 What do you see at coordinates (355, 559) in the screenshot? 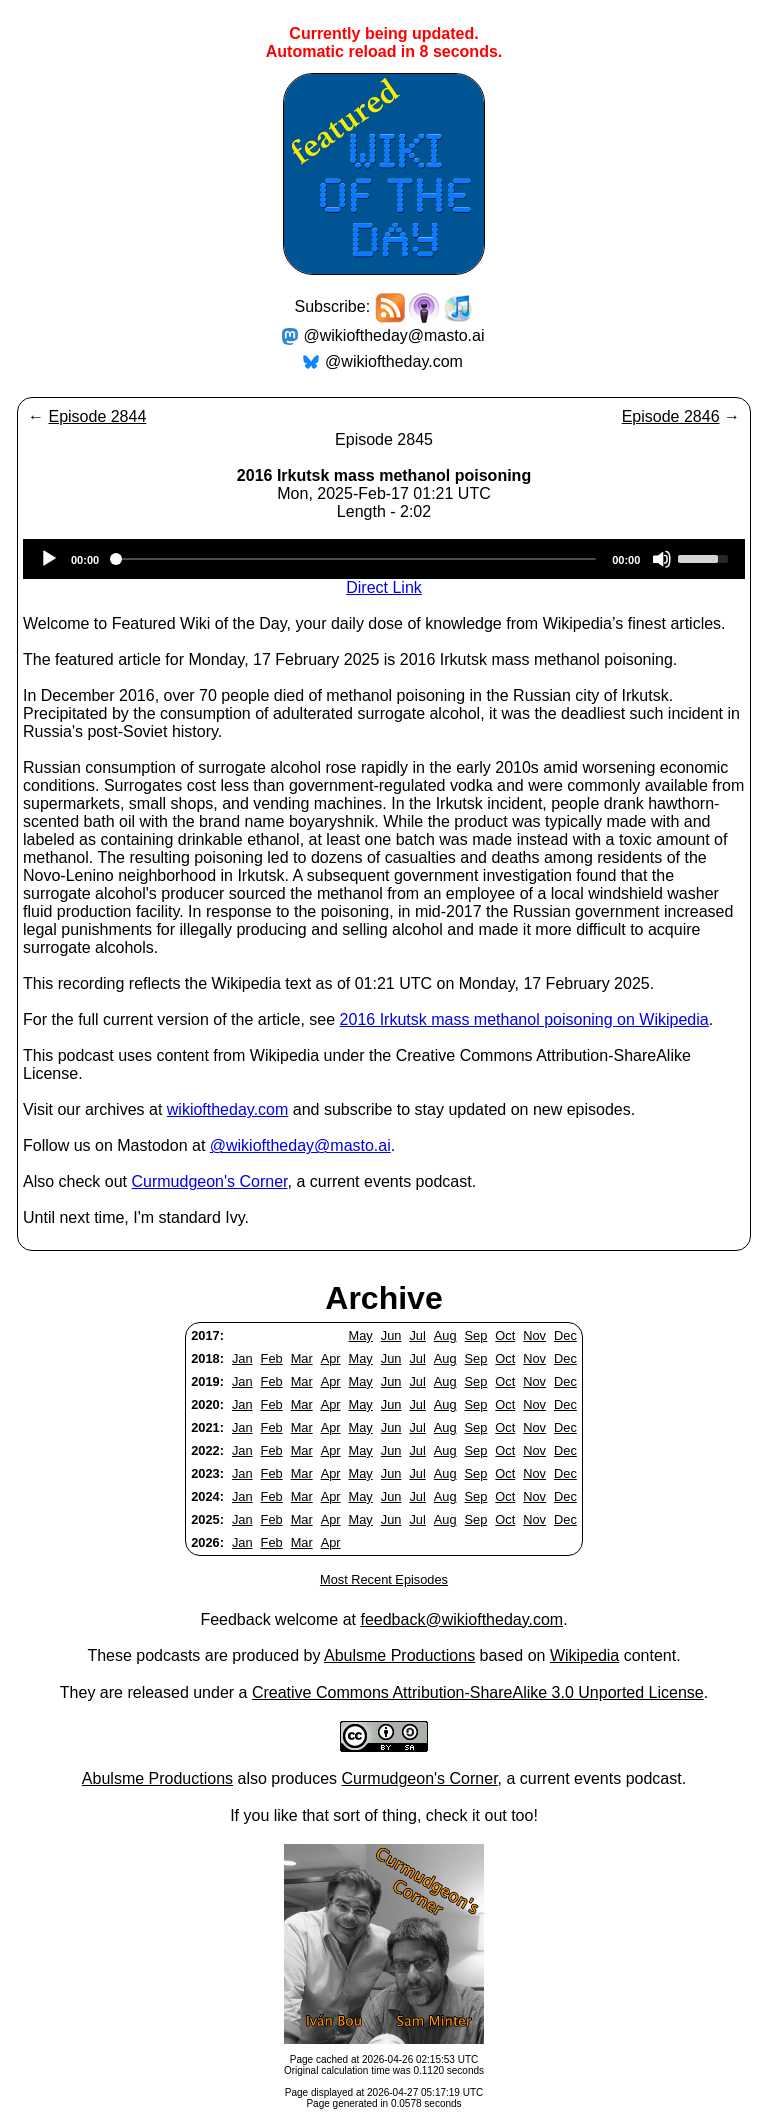
I see `[slider]` at bounding box center [355, 559].